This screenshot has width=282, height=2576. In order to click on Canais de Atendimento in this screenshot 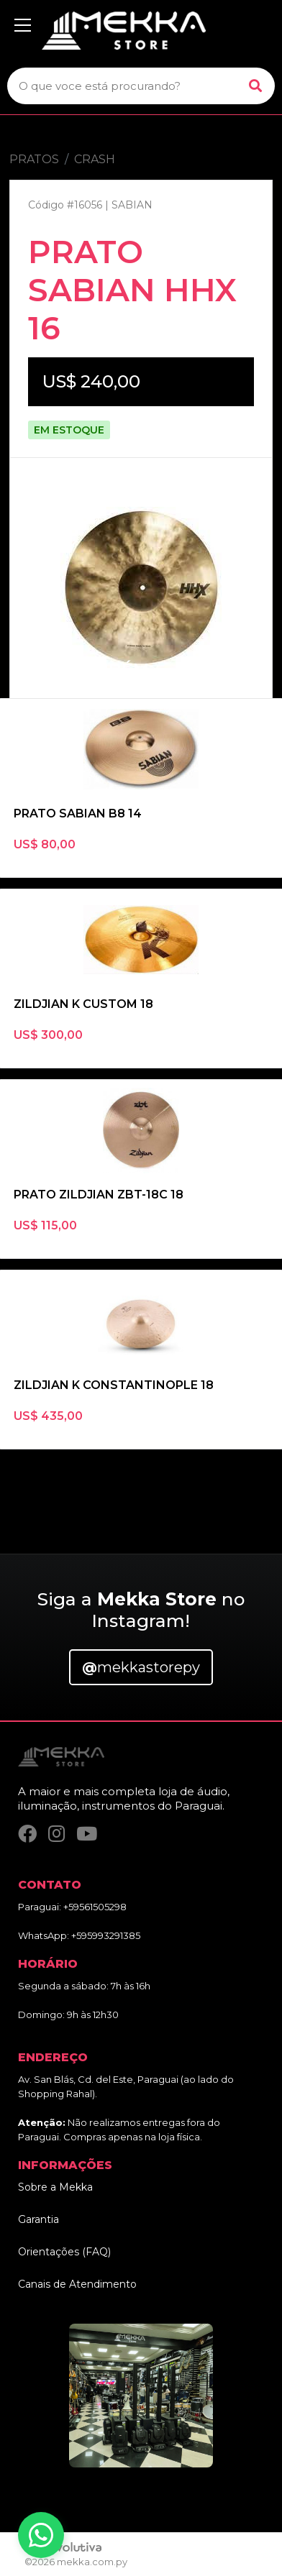, I will do `click(77, 2284)`.